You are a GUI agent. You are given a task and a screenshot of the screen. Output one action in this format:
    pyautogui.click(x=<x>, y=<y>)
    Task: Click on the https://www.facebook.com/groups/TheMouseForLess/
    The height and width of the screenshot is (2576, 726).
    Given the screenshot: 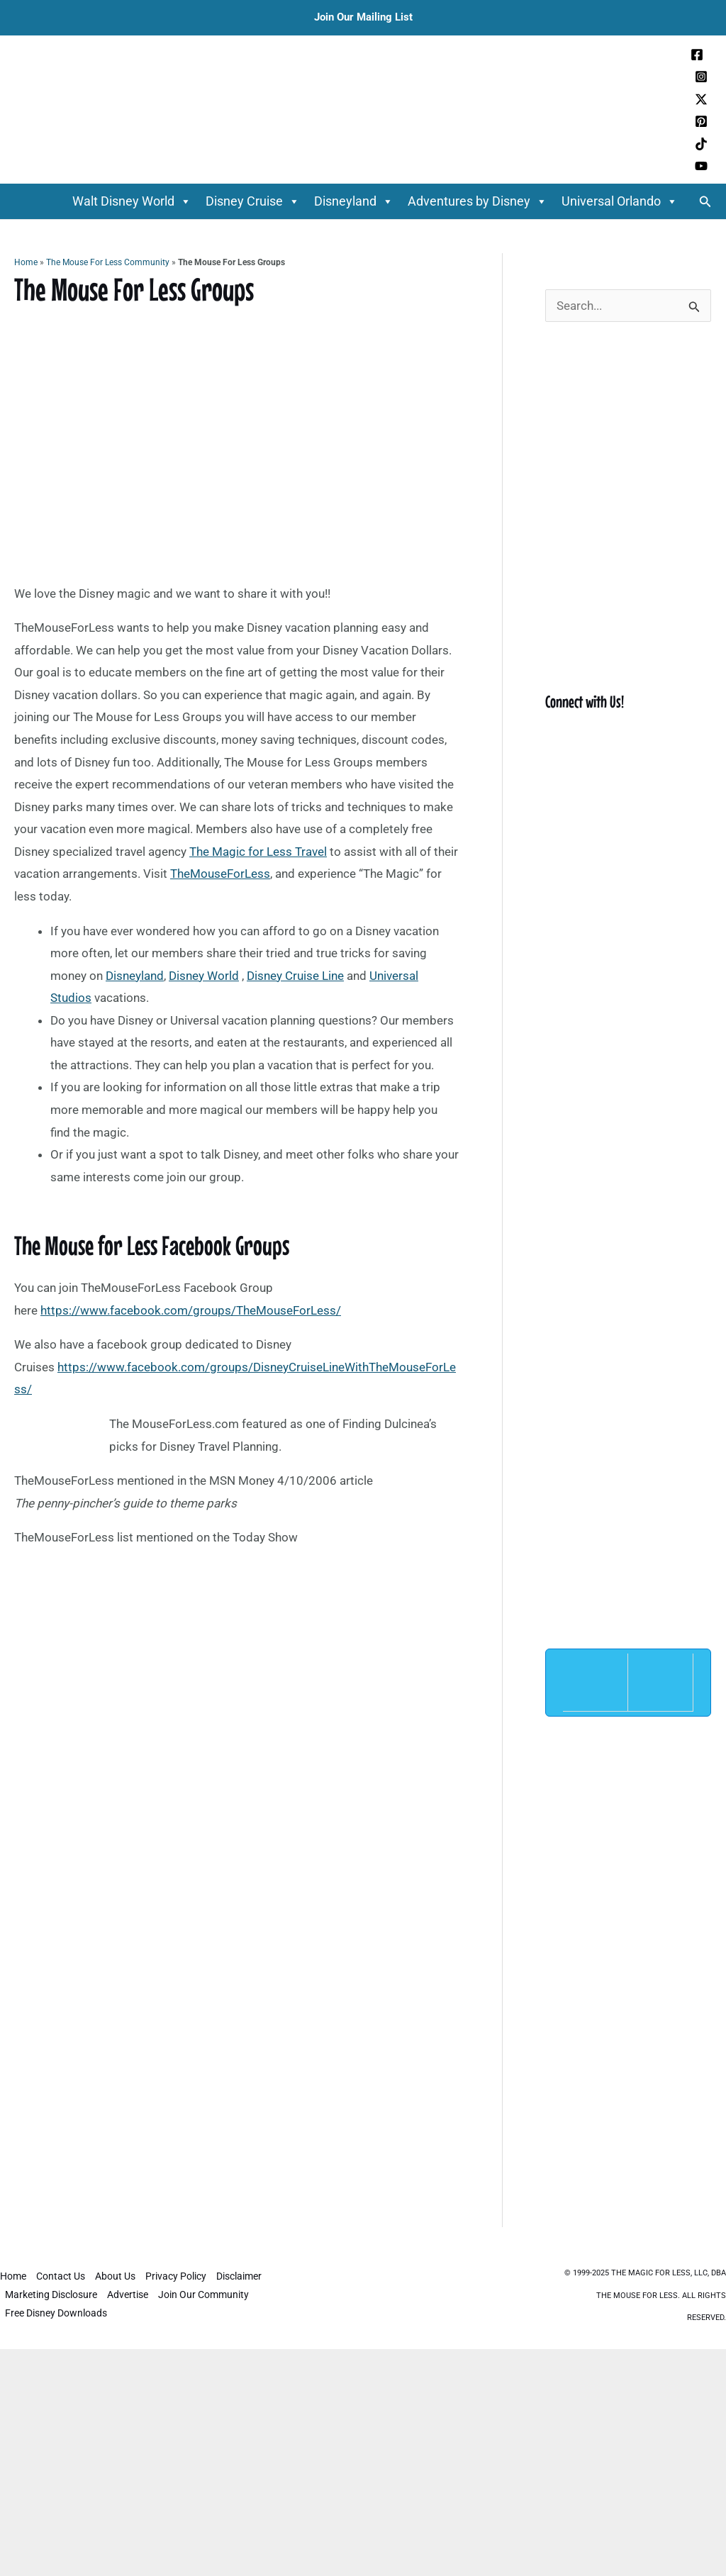 What is the action you would take?
    pyautogui.click(x=190, y=1310)
    